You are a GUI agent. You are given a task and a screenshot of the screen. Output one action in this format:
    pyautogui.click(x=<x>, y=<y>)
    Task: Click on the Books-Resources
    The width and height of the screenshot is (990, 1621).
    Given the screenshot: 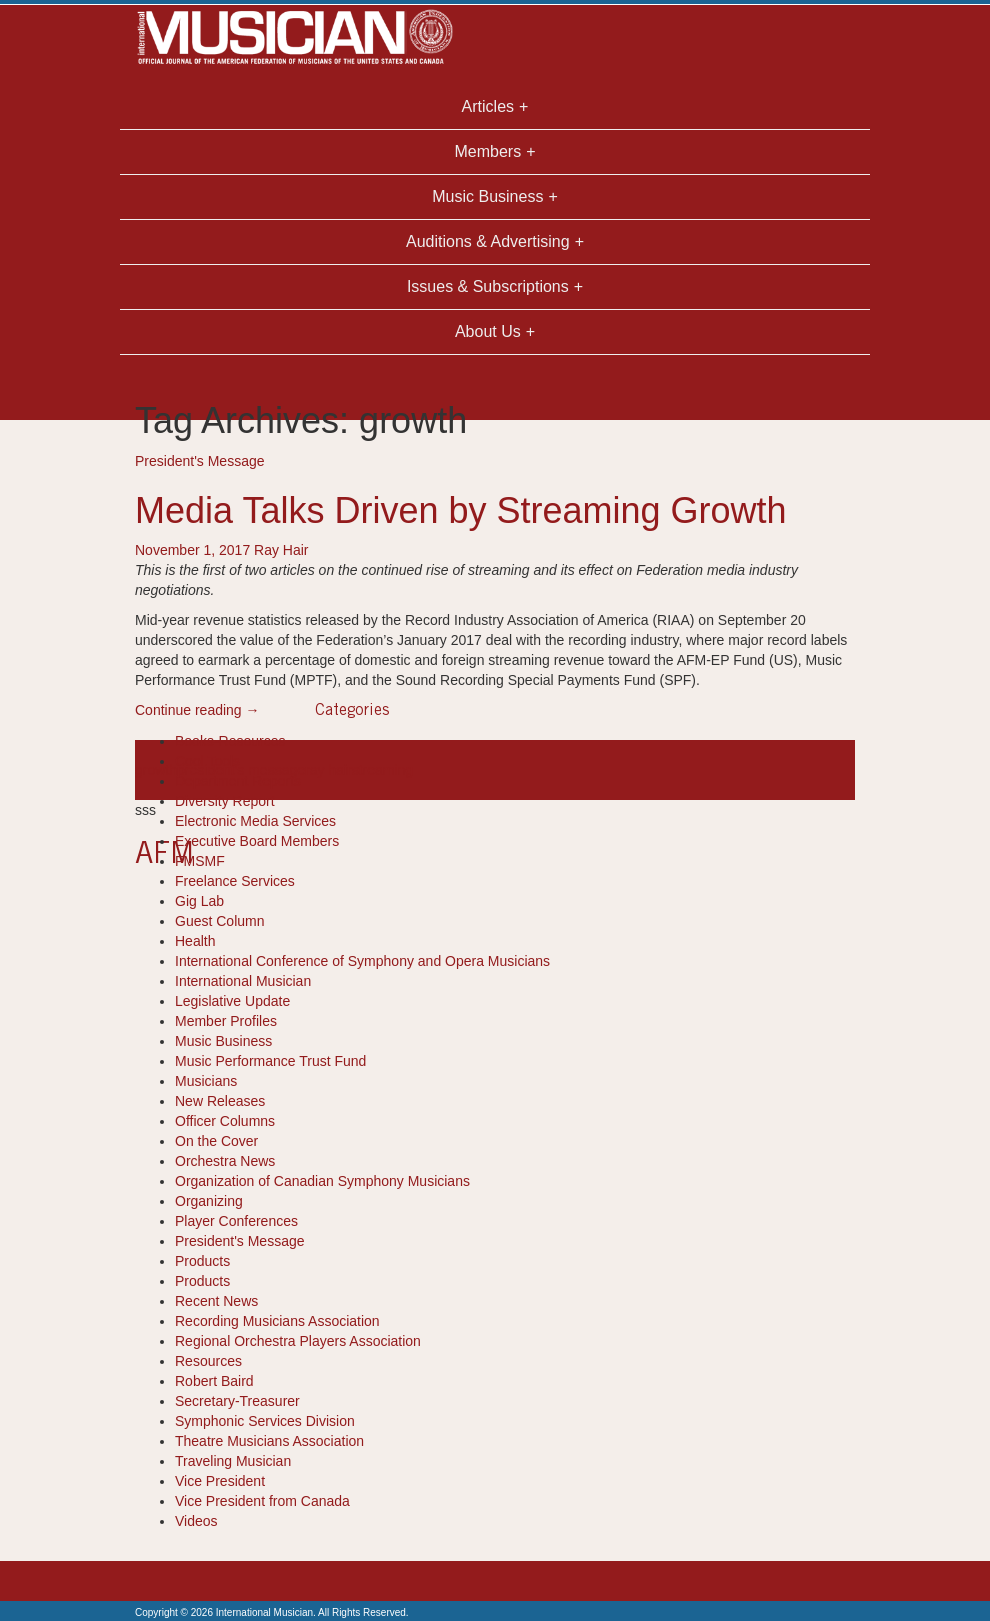 What is the action you would take?
    pyautogui.click(x=230, y=741)
    